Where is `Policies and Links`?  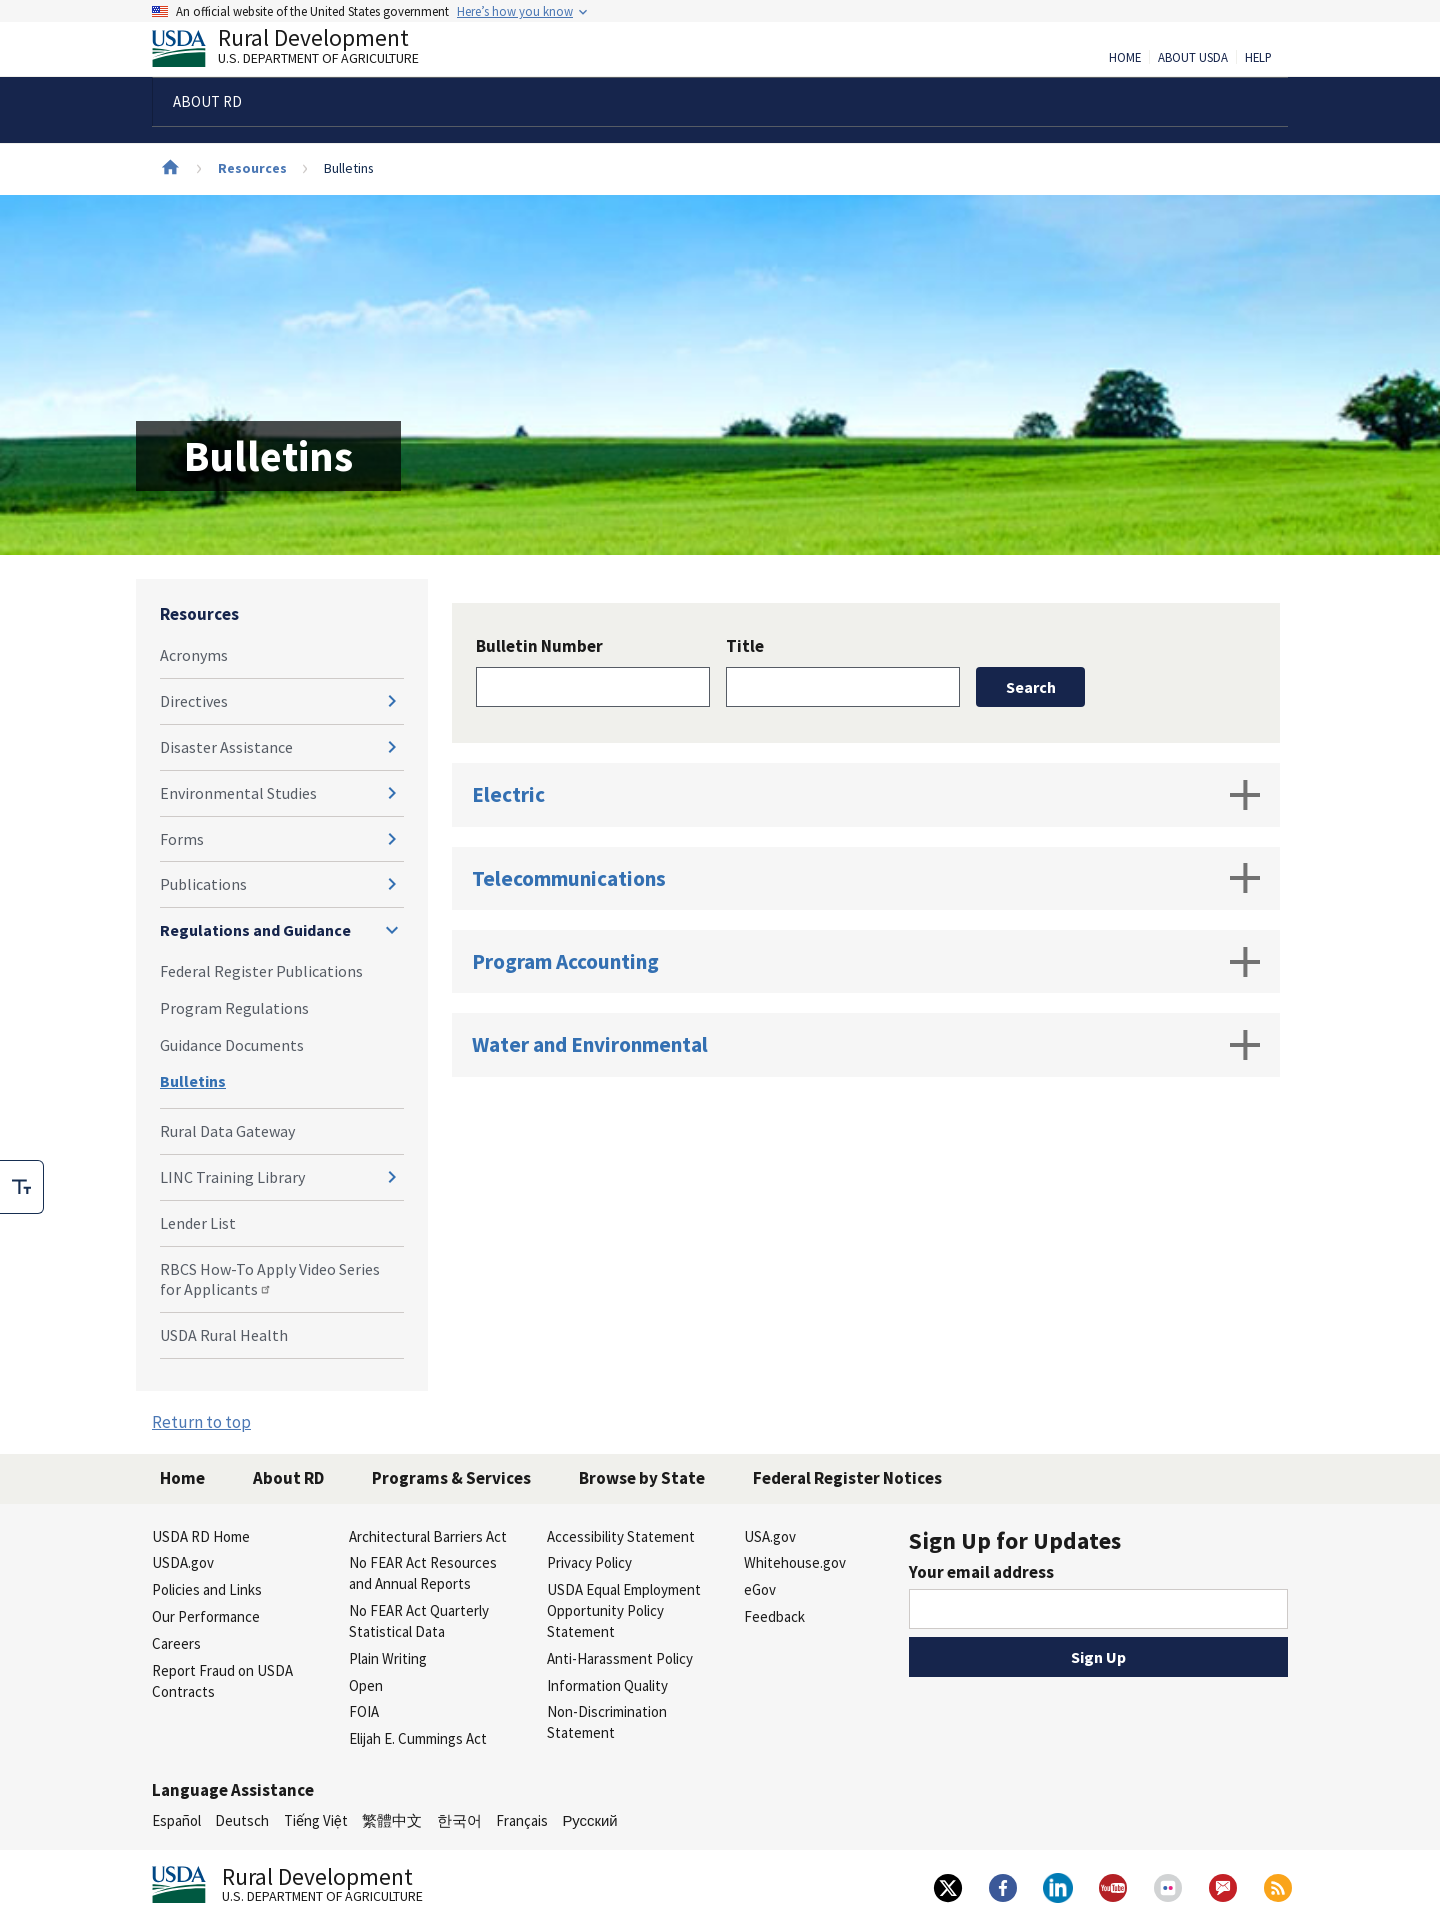 Policies and Links is located at coordinates (207, 1589).